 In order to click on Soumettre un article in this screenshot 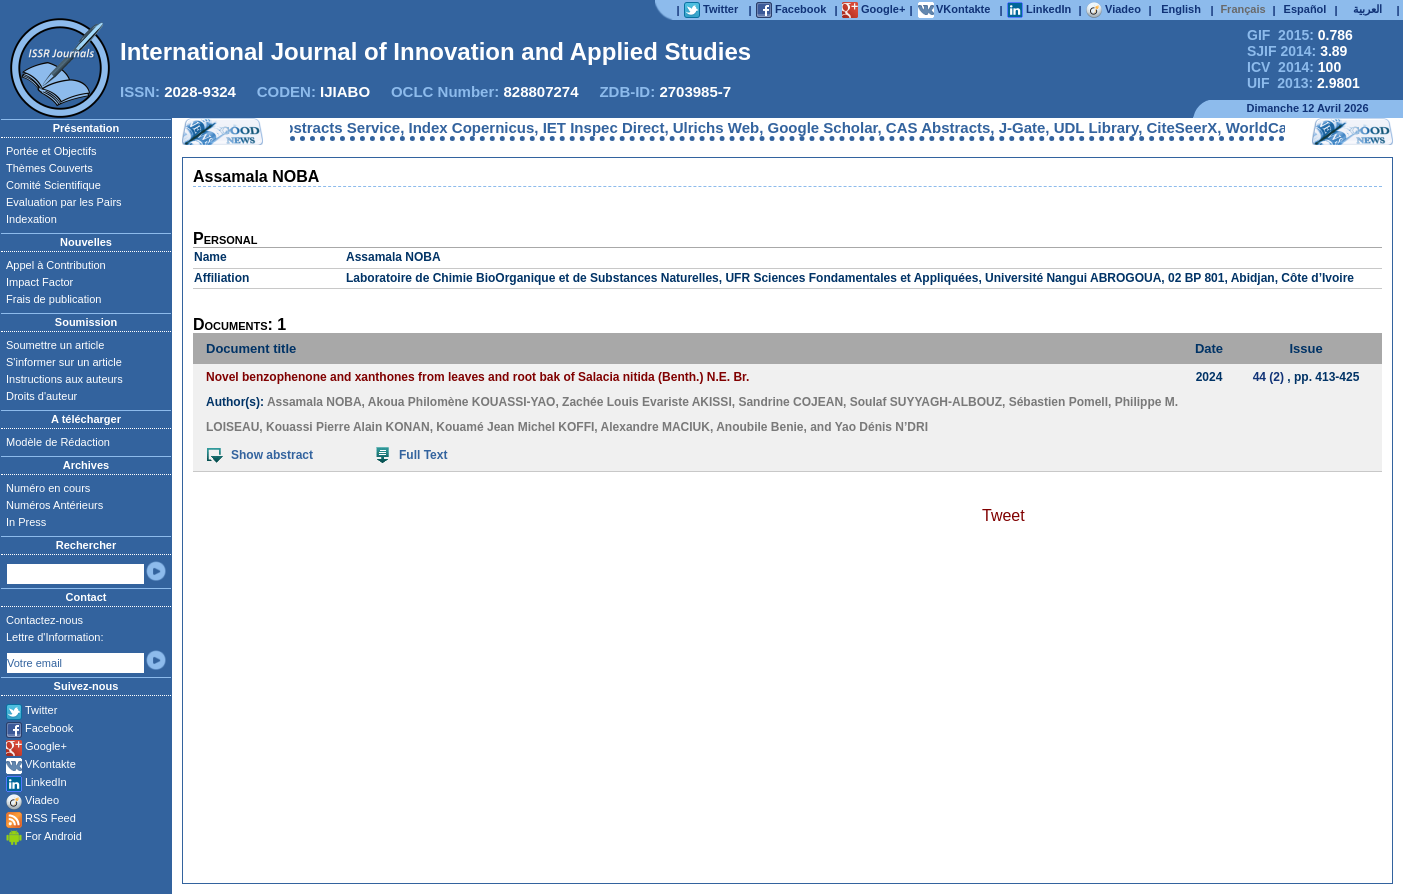, I will do `click(55, 345)`.